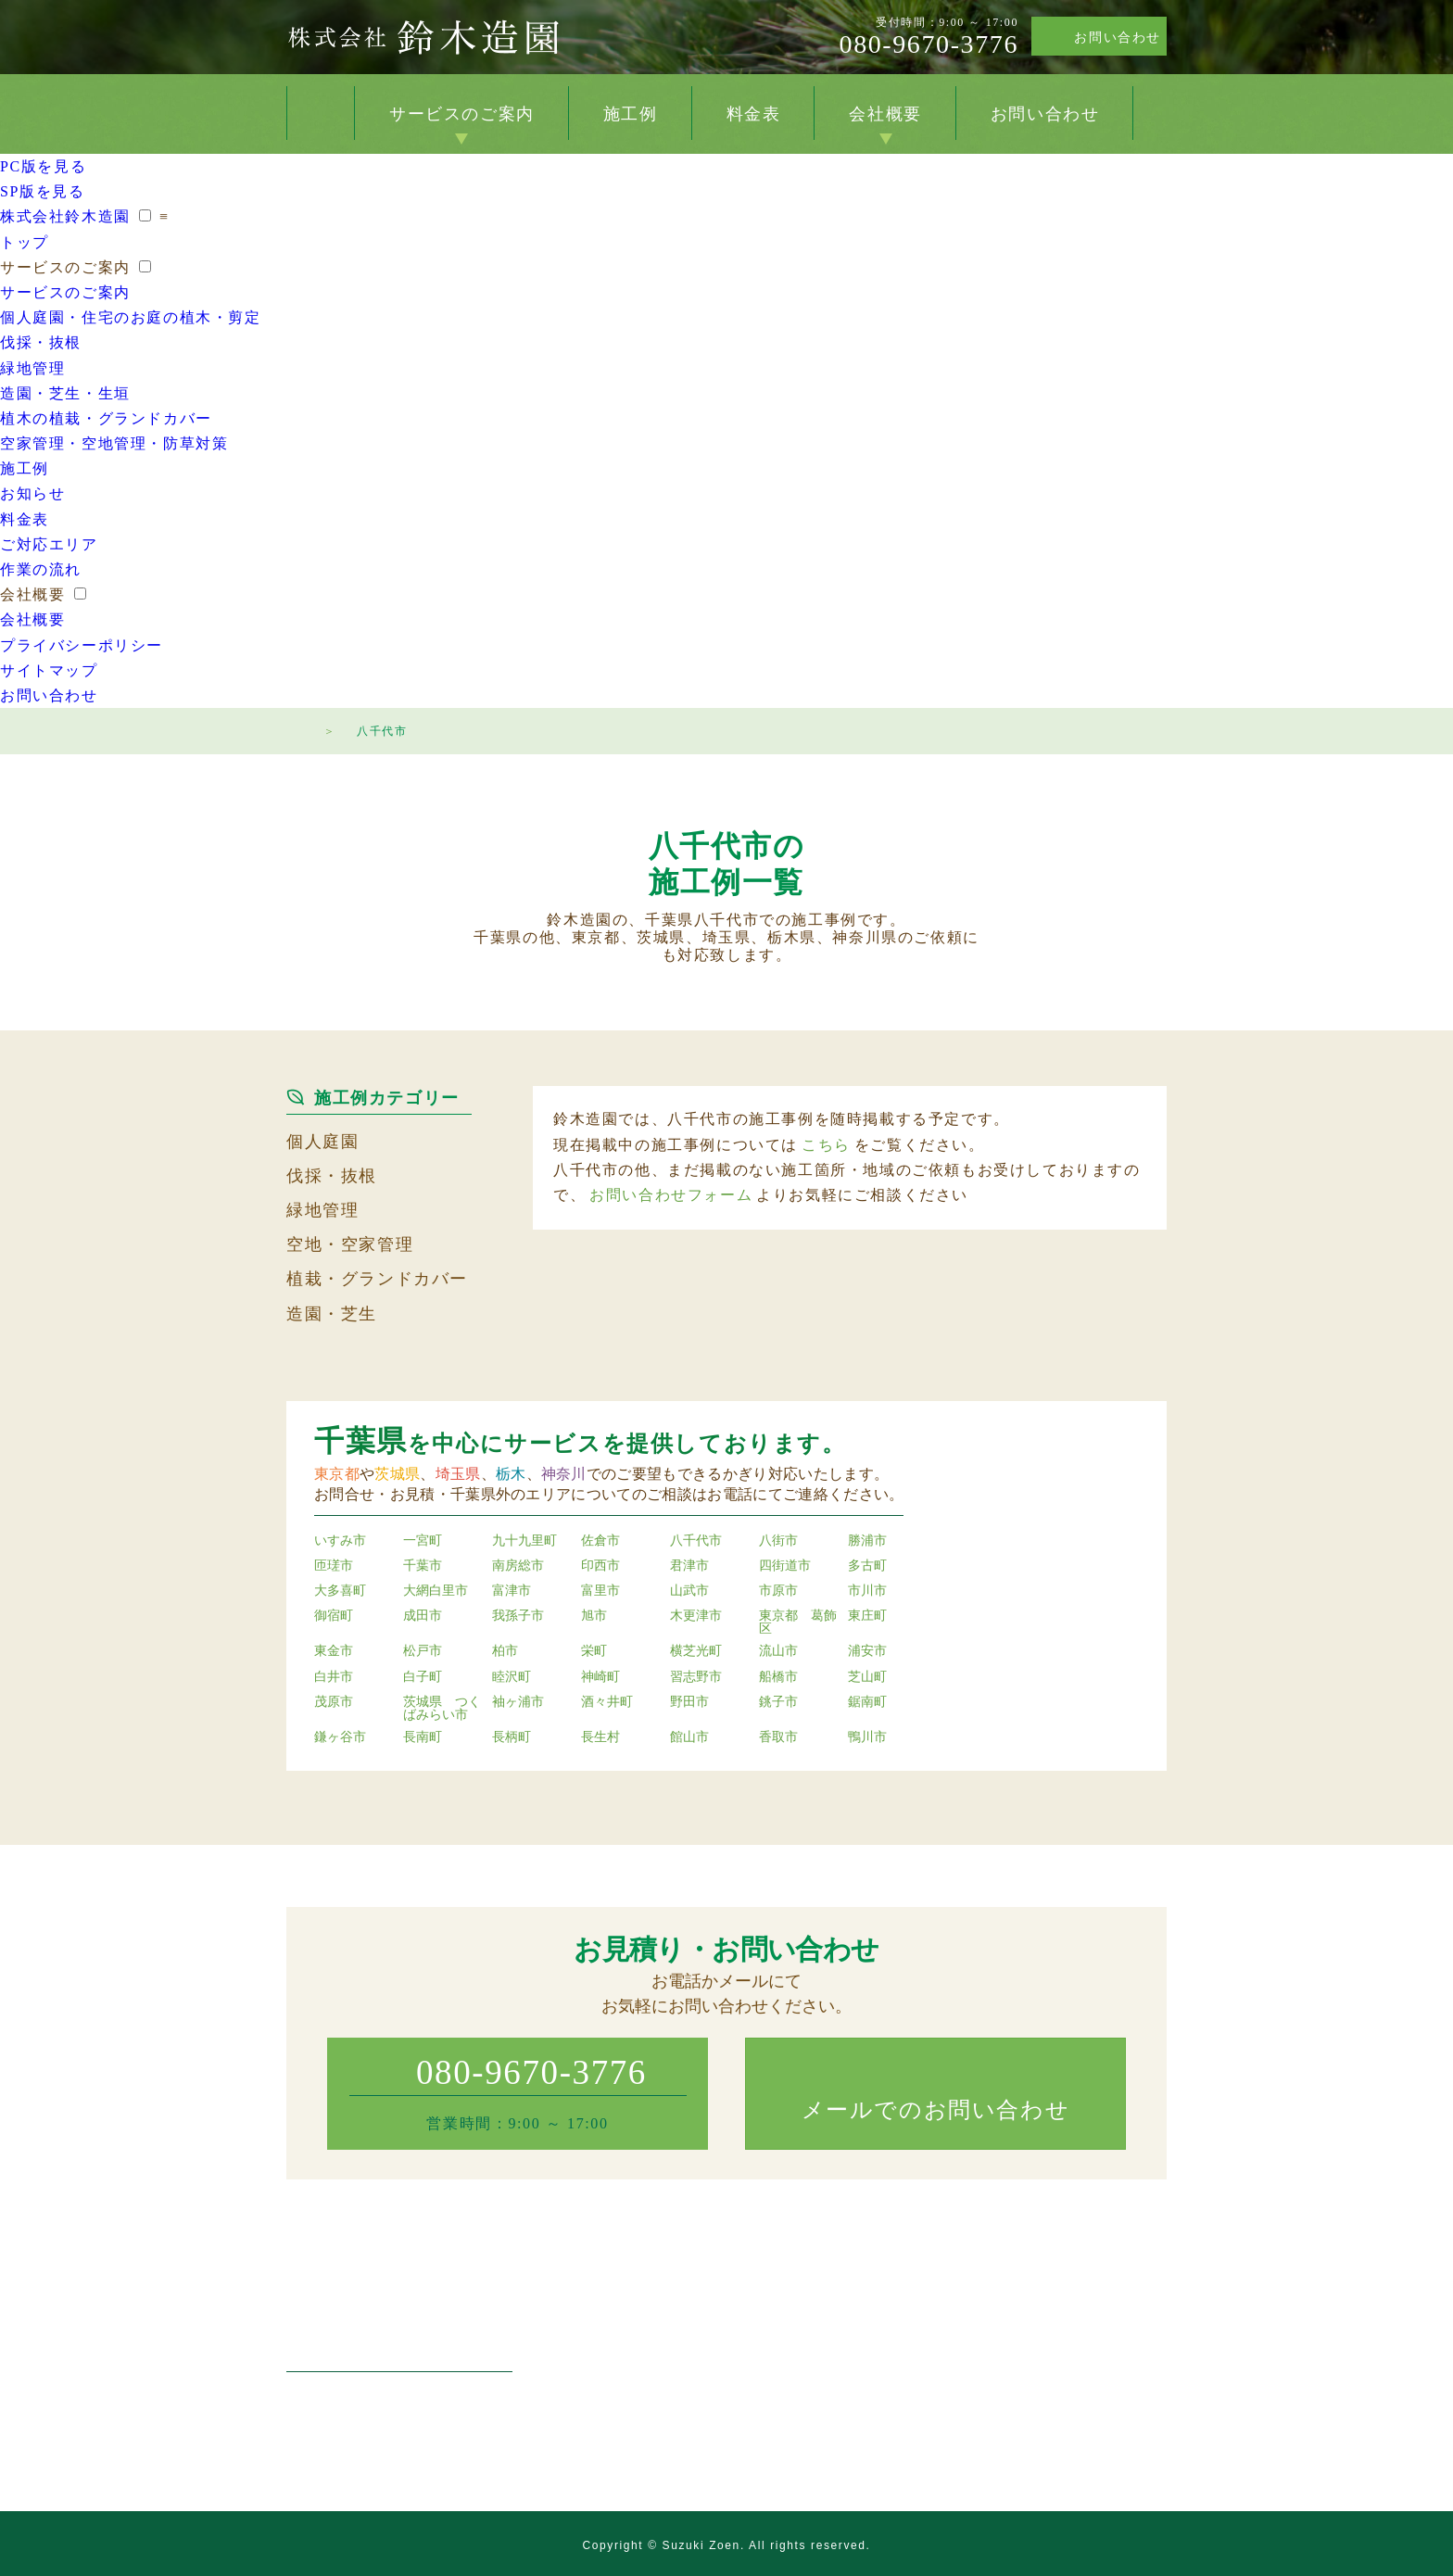 This screenshot has width=1453, height=2576. I want to click on 作業の流れ, so click(41, 569).